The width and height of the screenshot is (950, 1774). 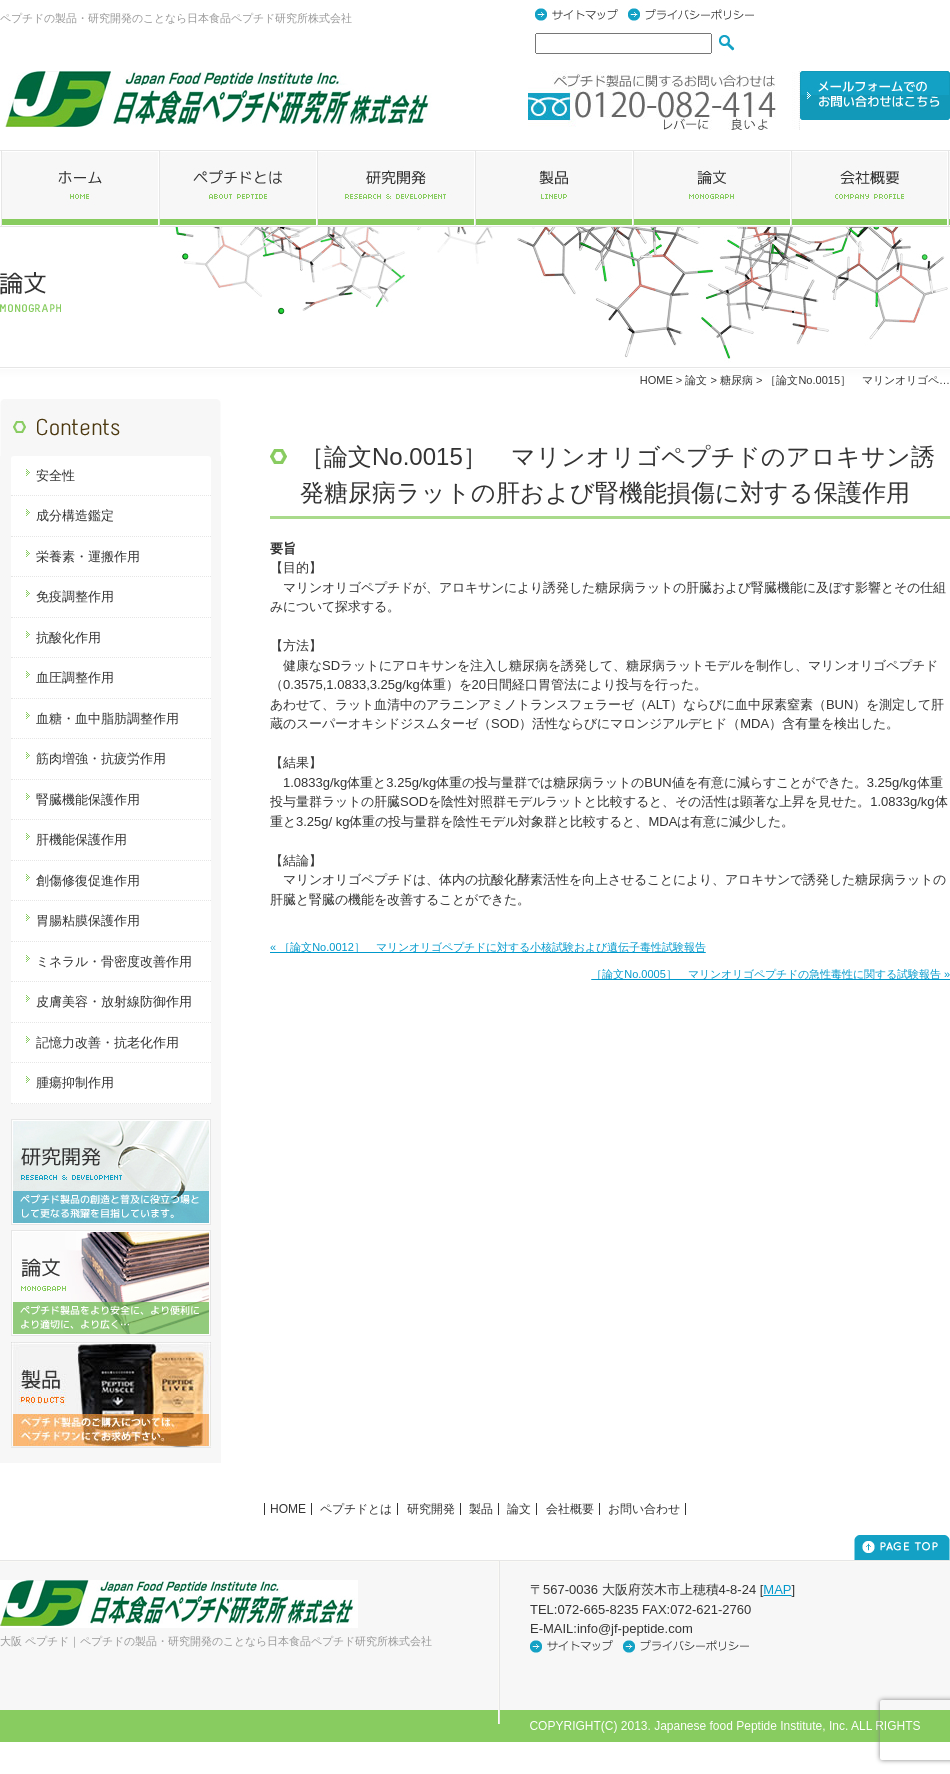 What do you see at coordinates (488, 947) in the screenshot?
I see `« ［論文No.0012］ マリンオリゴペプチドに対する小核試験および遺伝子毒性試験報告` at bounding box center [488, 947].